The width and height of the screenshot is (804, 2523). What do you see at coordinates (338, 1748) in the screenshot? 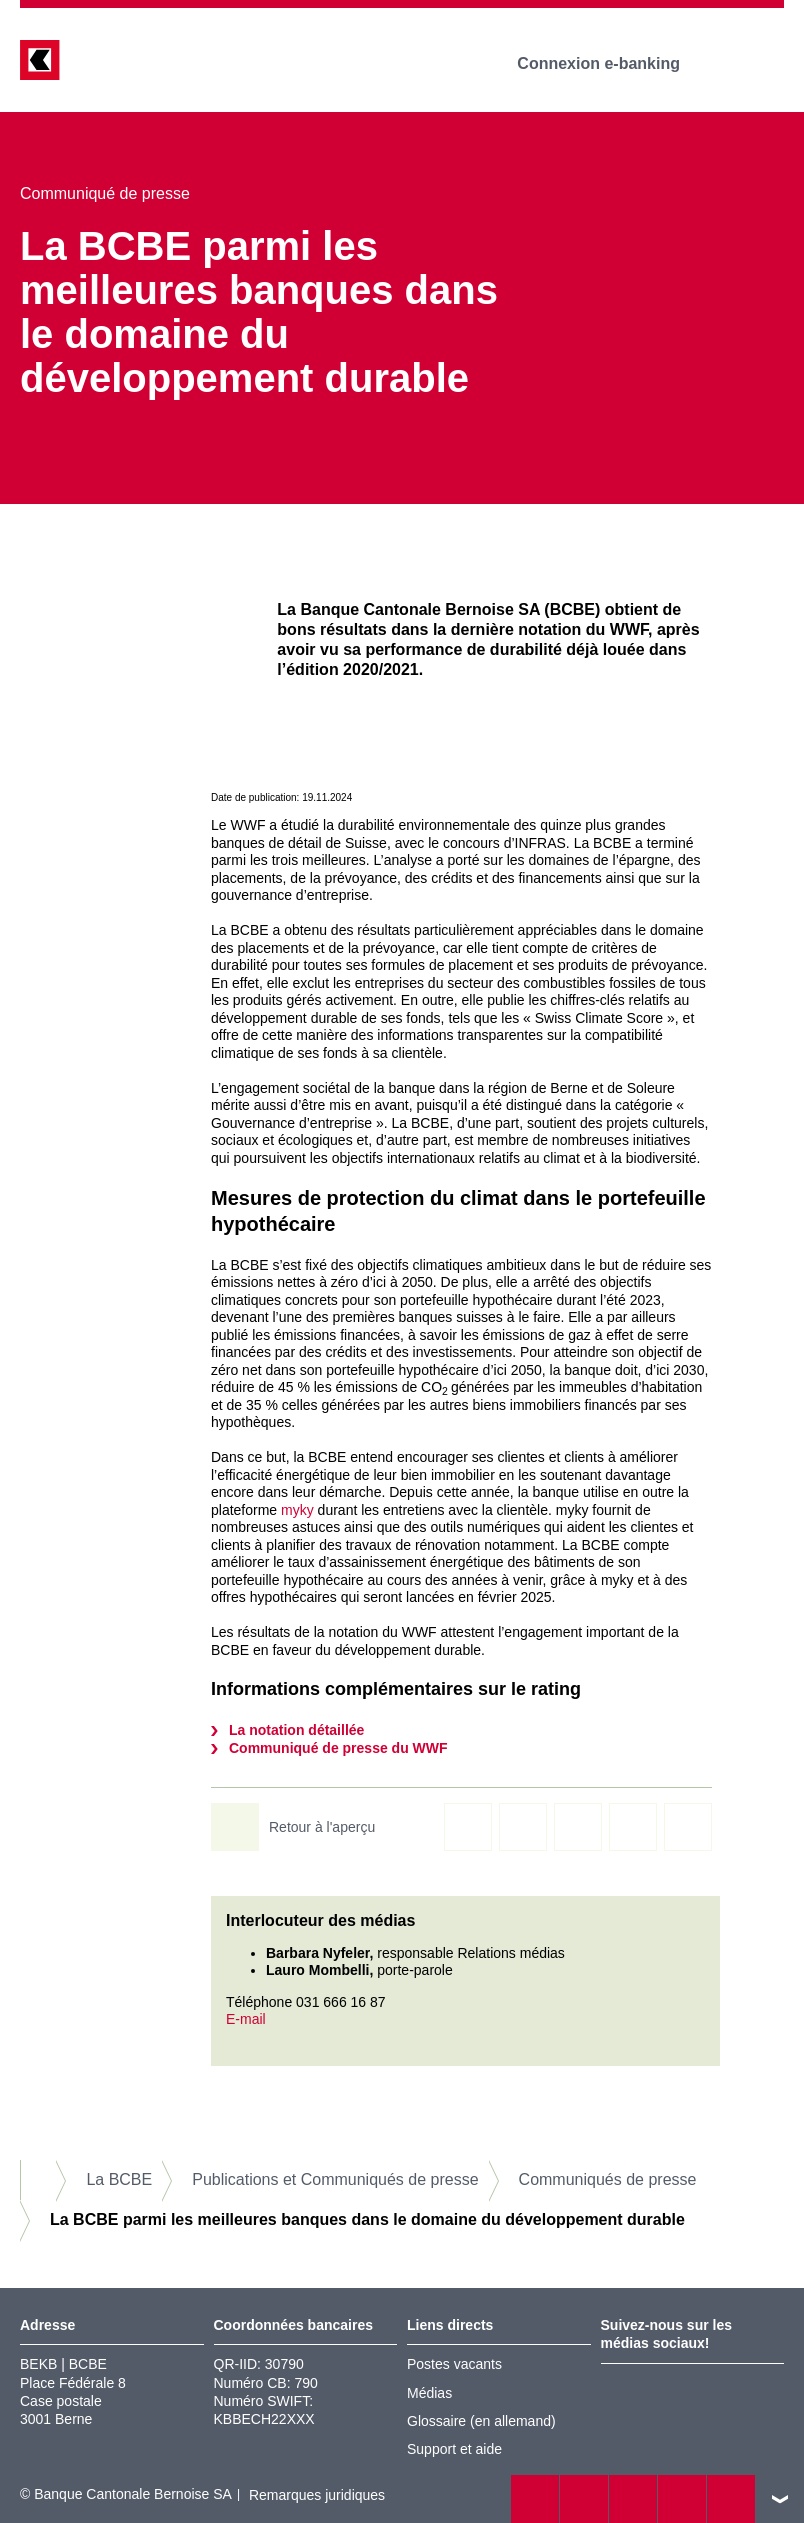
I see `Communiqué de presse du WWF` at bounding box center [338, 1748].